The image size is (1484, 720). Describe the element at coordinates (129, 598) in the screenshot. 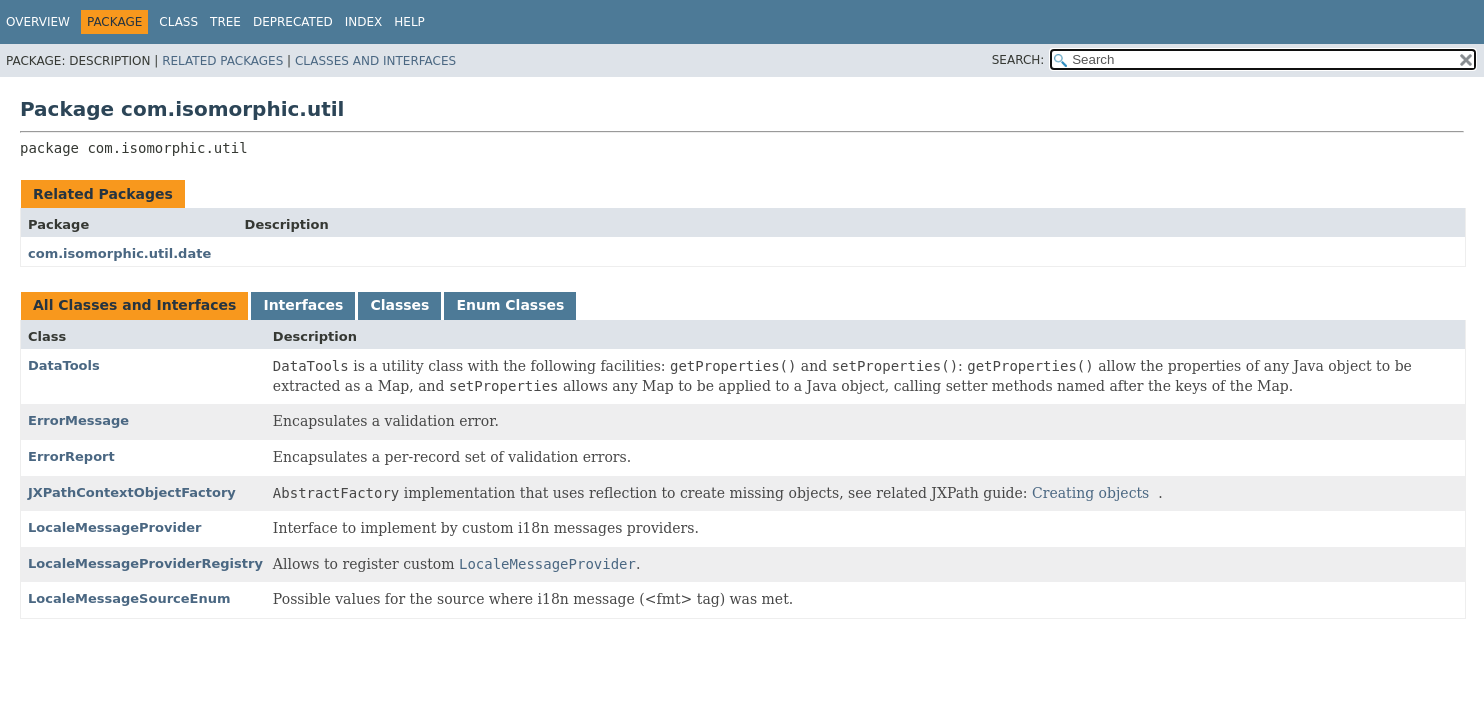

I see `LocaleMessageSourceEnum` at that location.